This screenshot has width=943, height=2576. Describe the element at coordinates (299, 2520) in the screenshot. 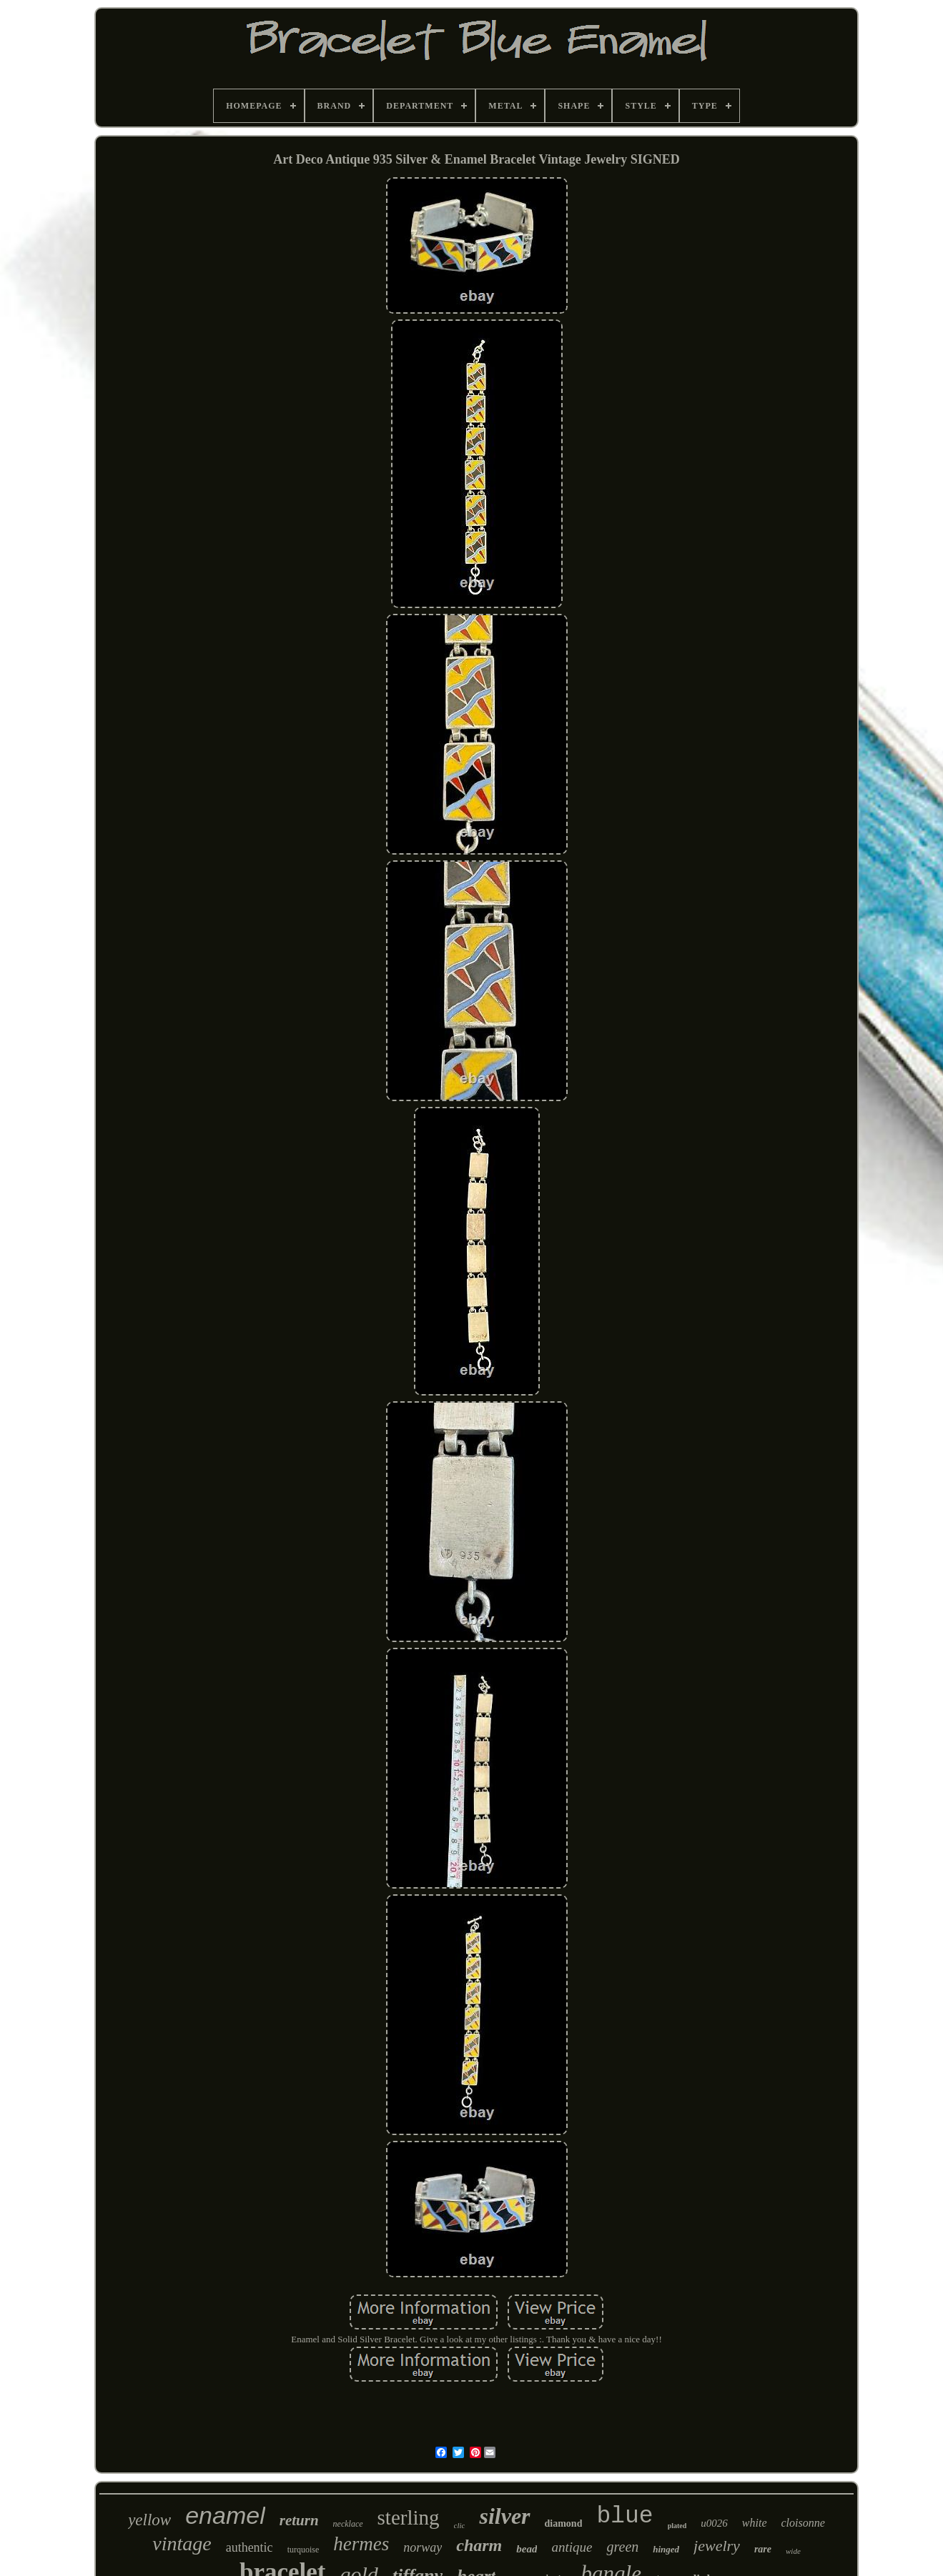

I see `return` at that location.